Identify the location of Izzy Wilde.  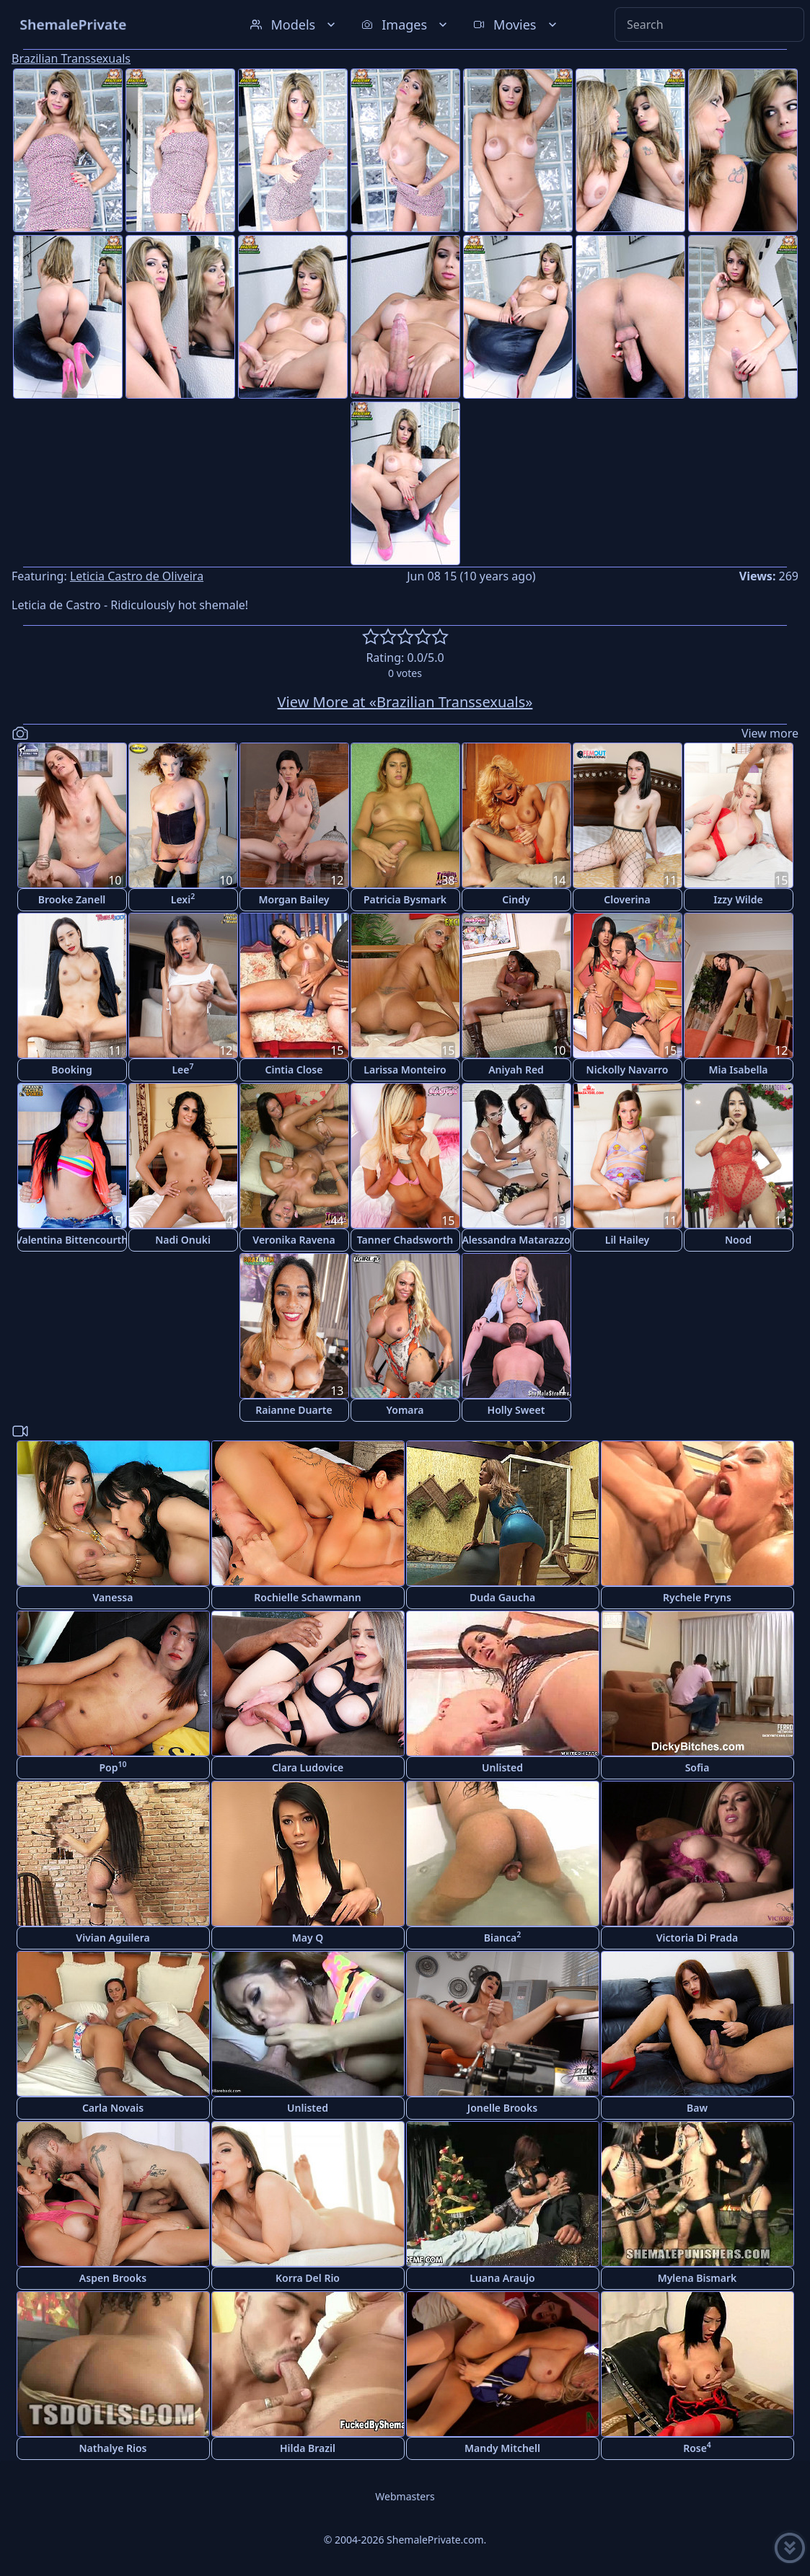
(737, 899).